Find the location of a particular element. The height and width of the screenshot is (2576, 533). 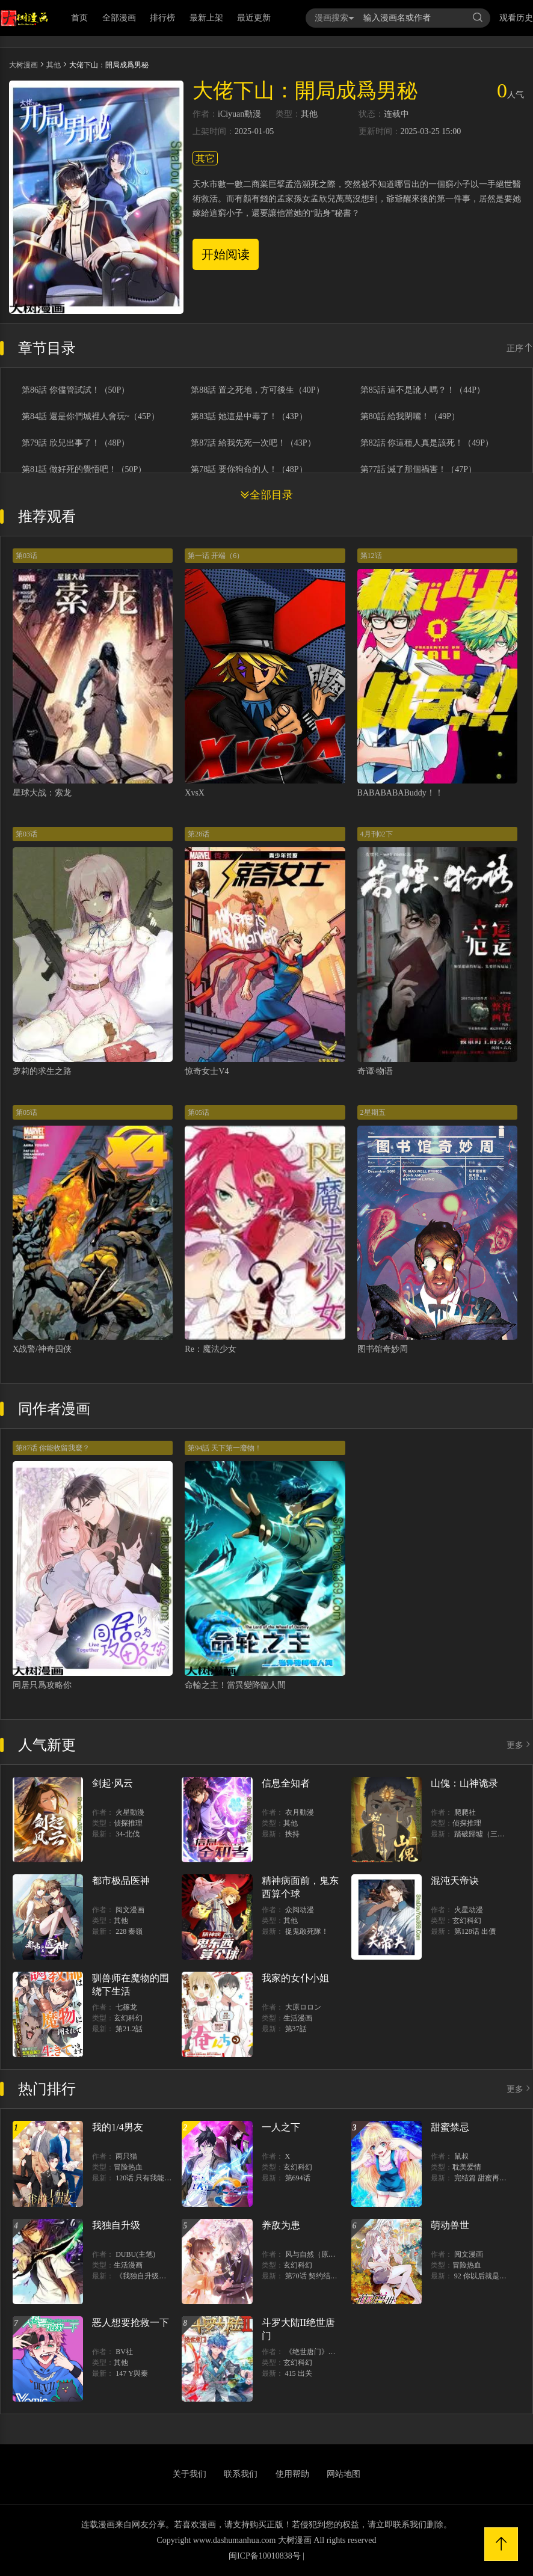

阅文漫画 is located at coordinates (130, 1910).